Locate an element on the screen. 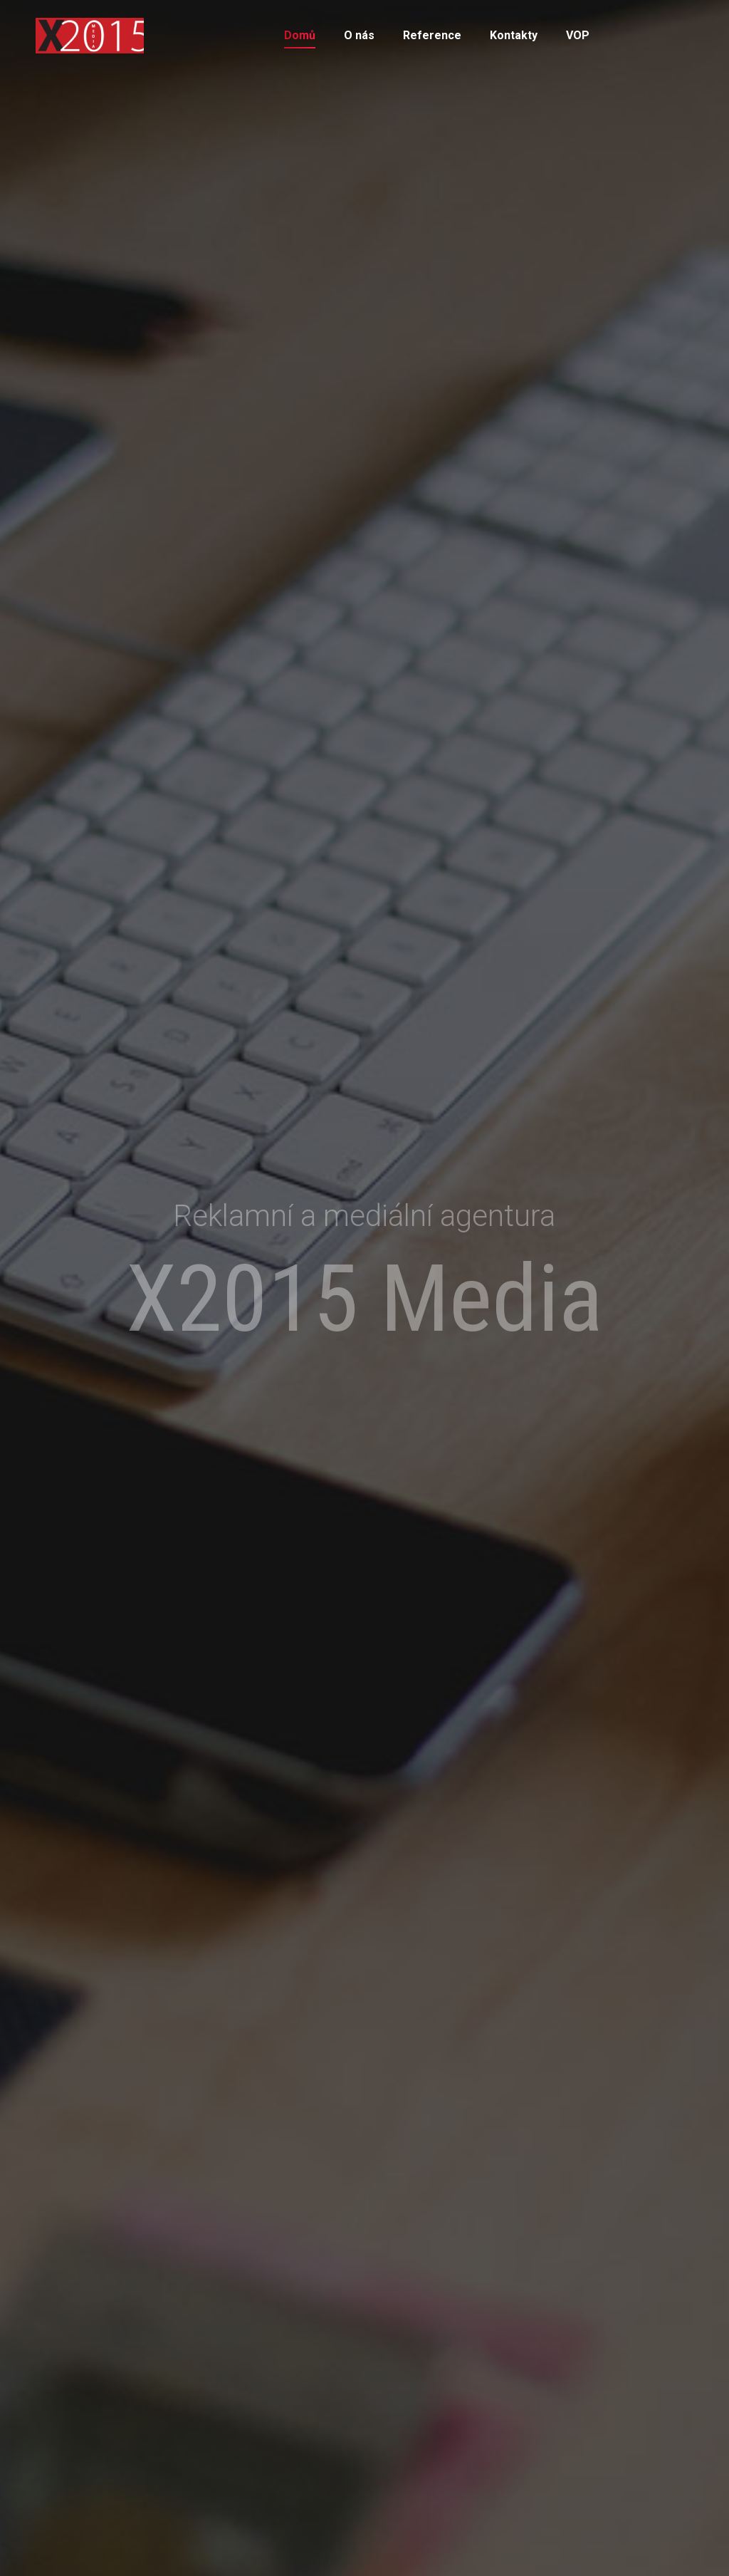 This screenshot has width=729, height=2576. [menuitem] is located at coordinates (299, 35).